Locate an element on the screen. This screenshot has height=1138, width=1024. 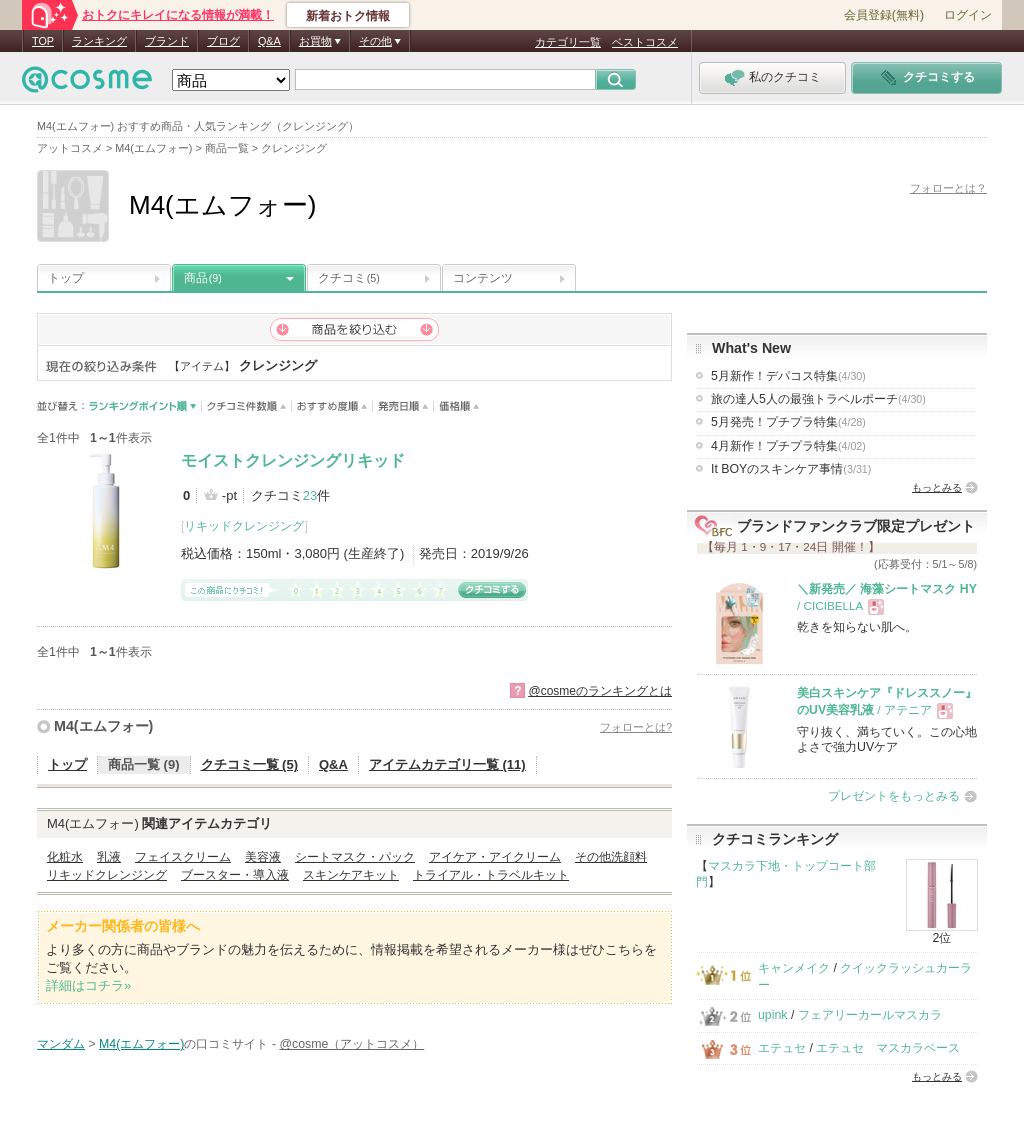
詳細はコチラ» is located at coordinates (88, 985).